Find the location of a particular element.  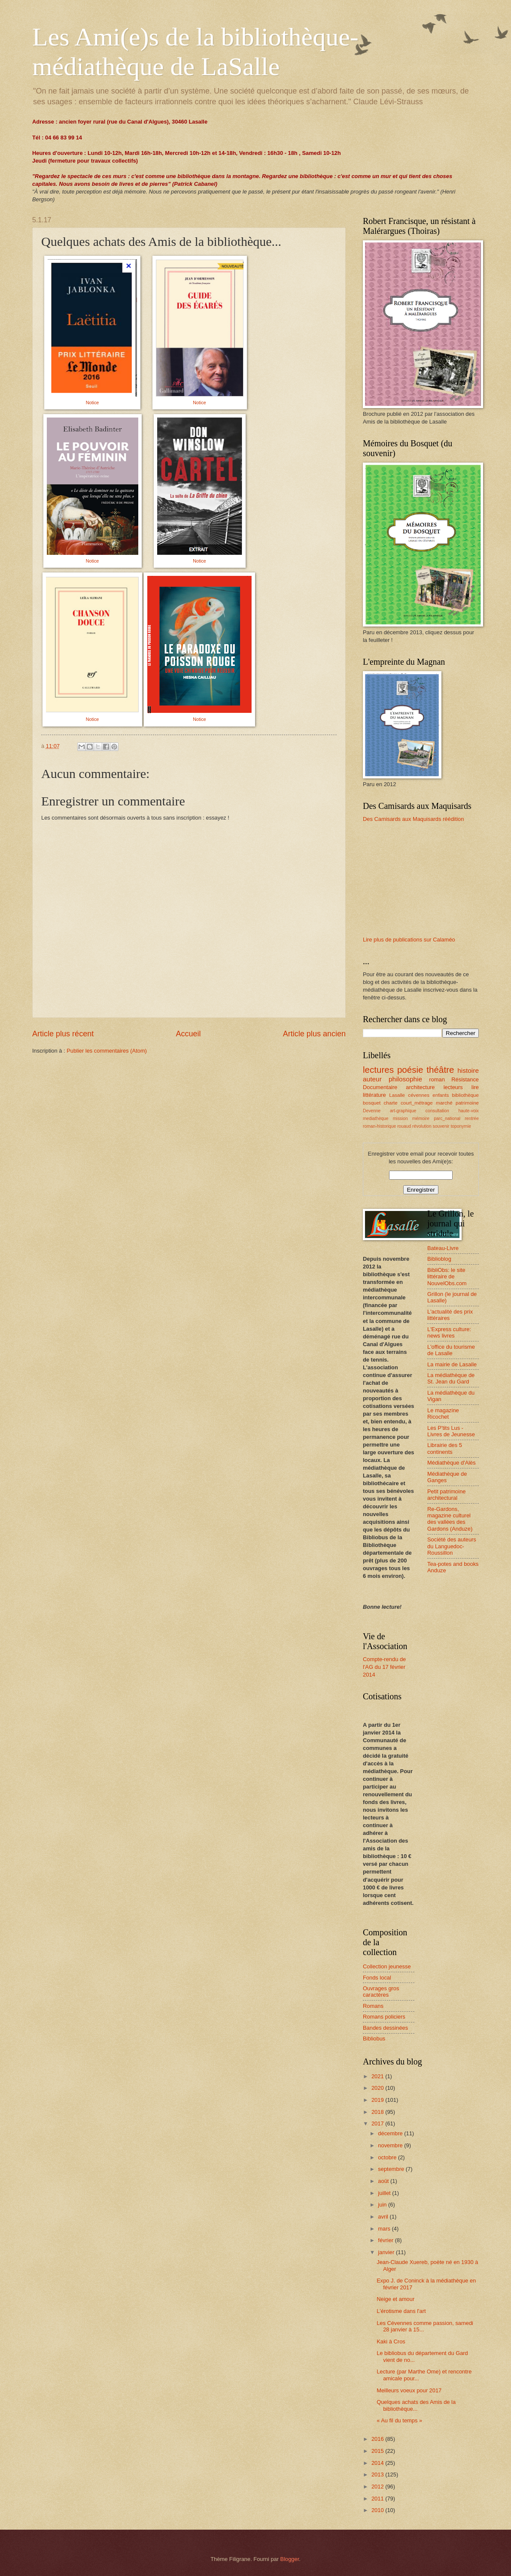

Documentaire is located at coordinates (380, 1087).